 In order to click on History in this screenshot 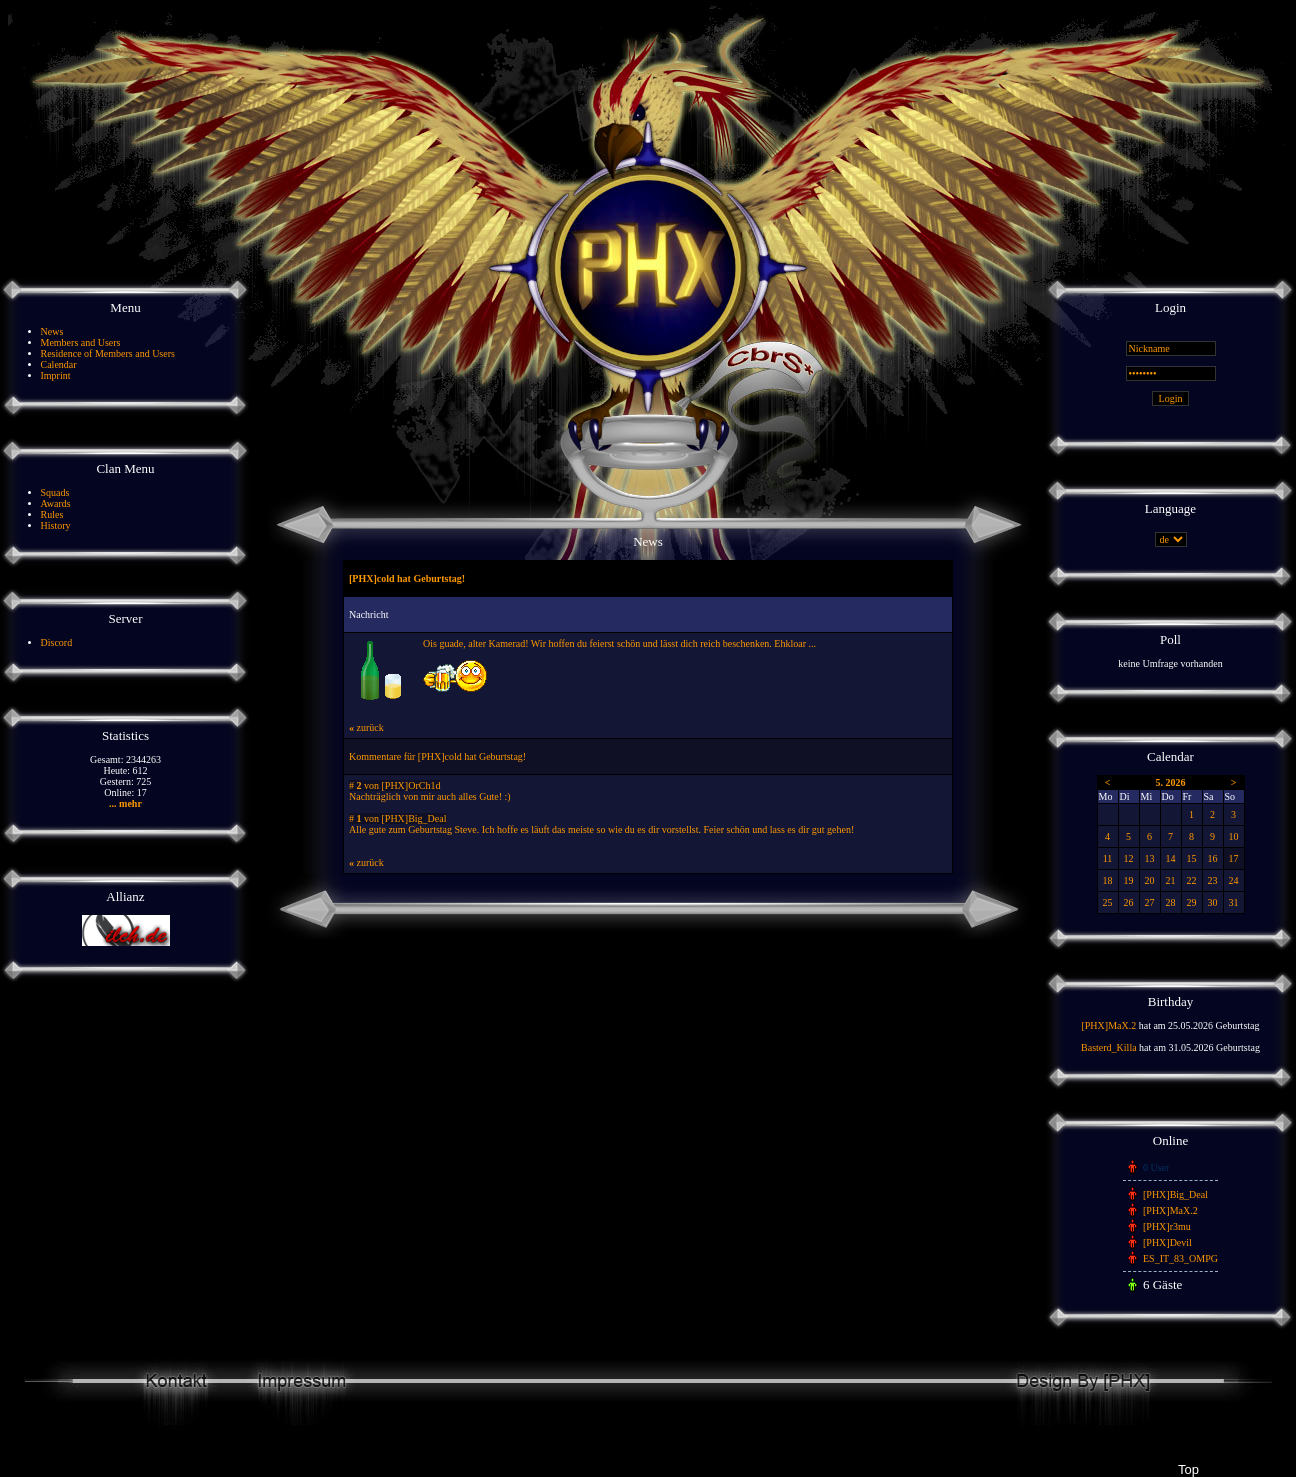, I will do `click(56, 525)`.